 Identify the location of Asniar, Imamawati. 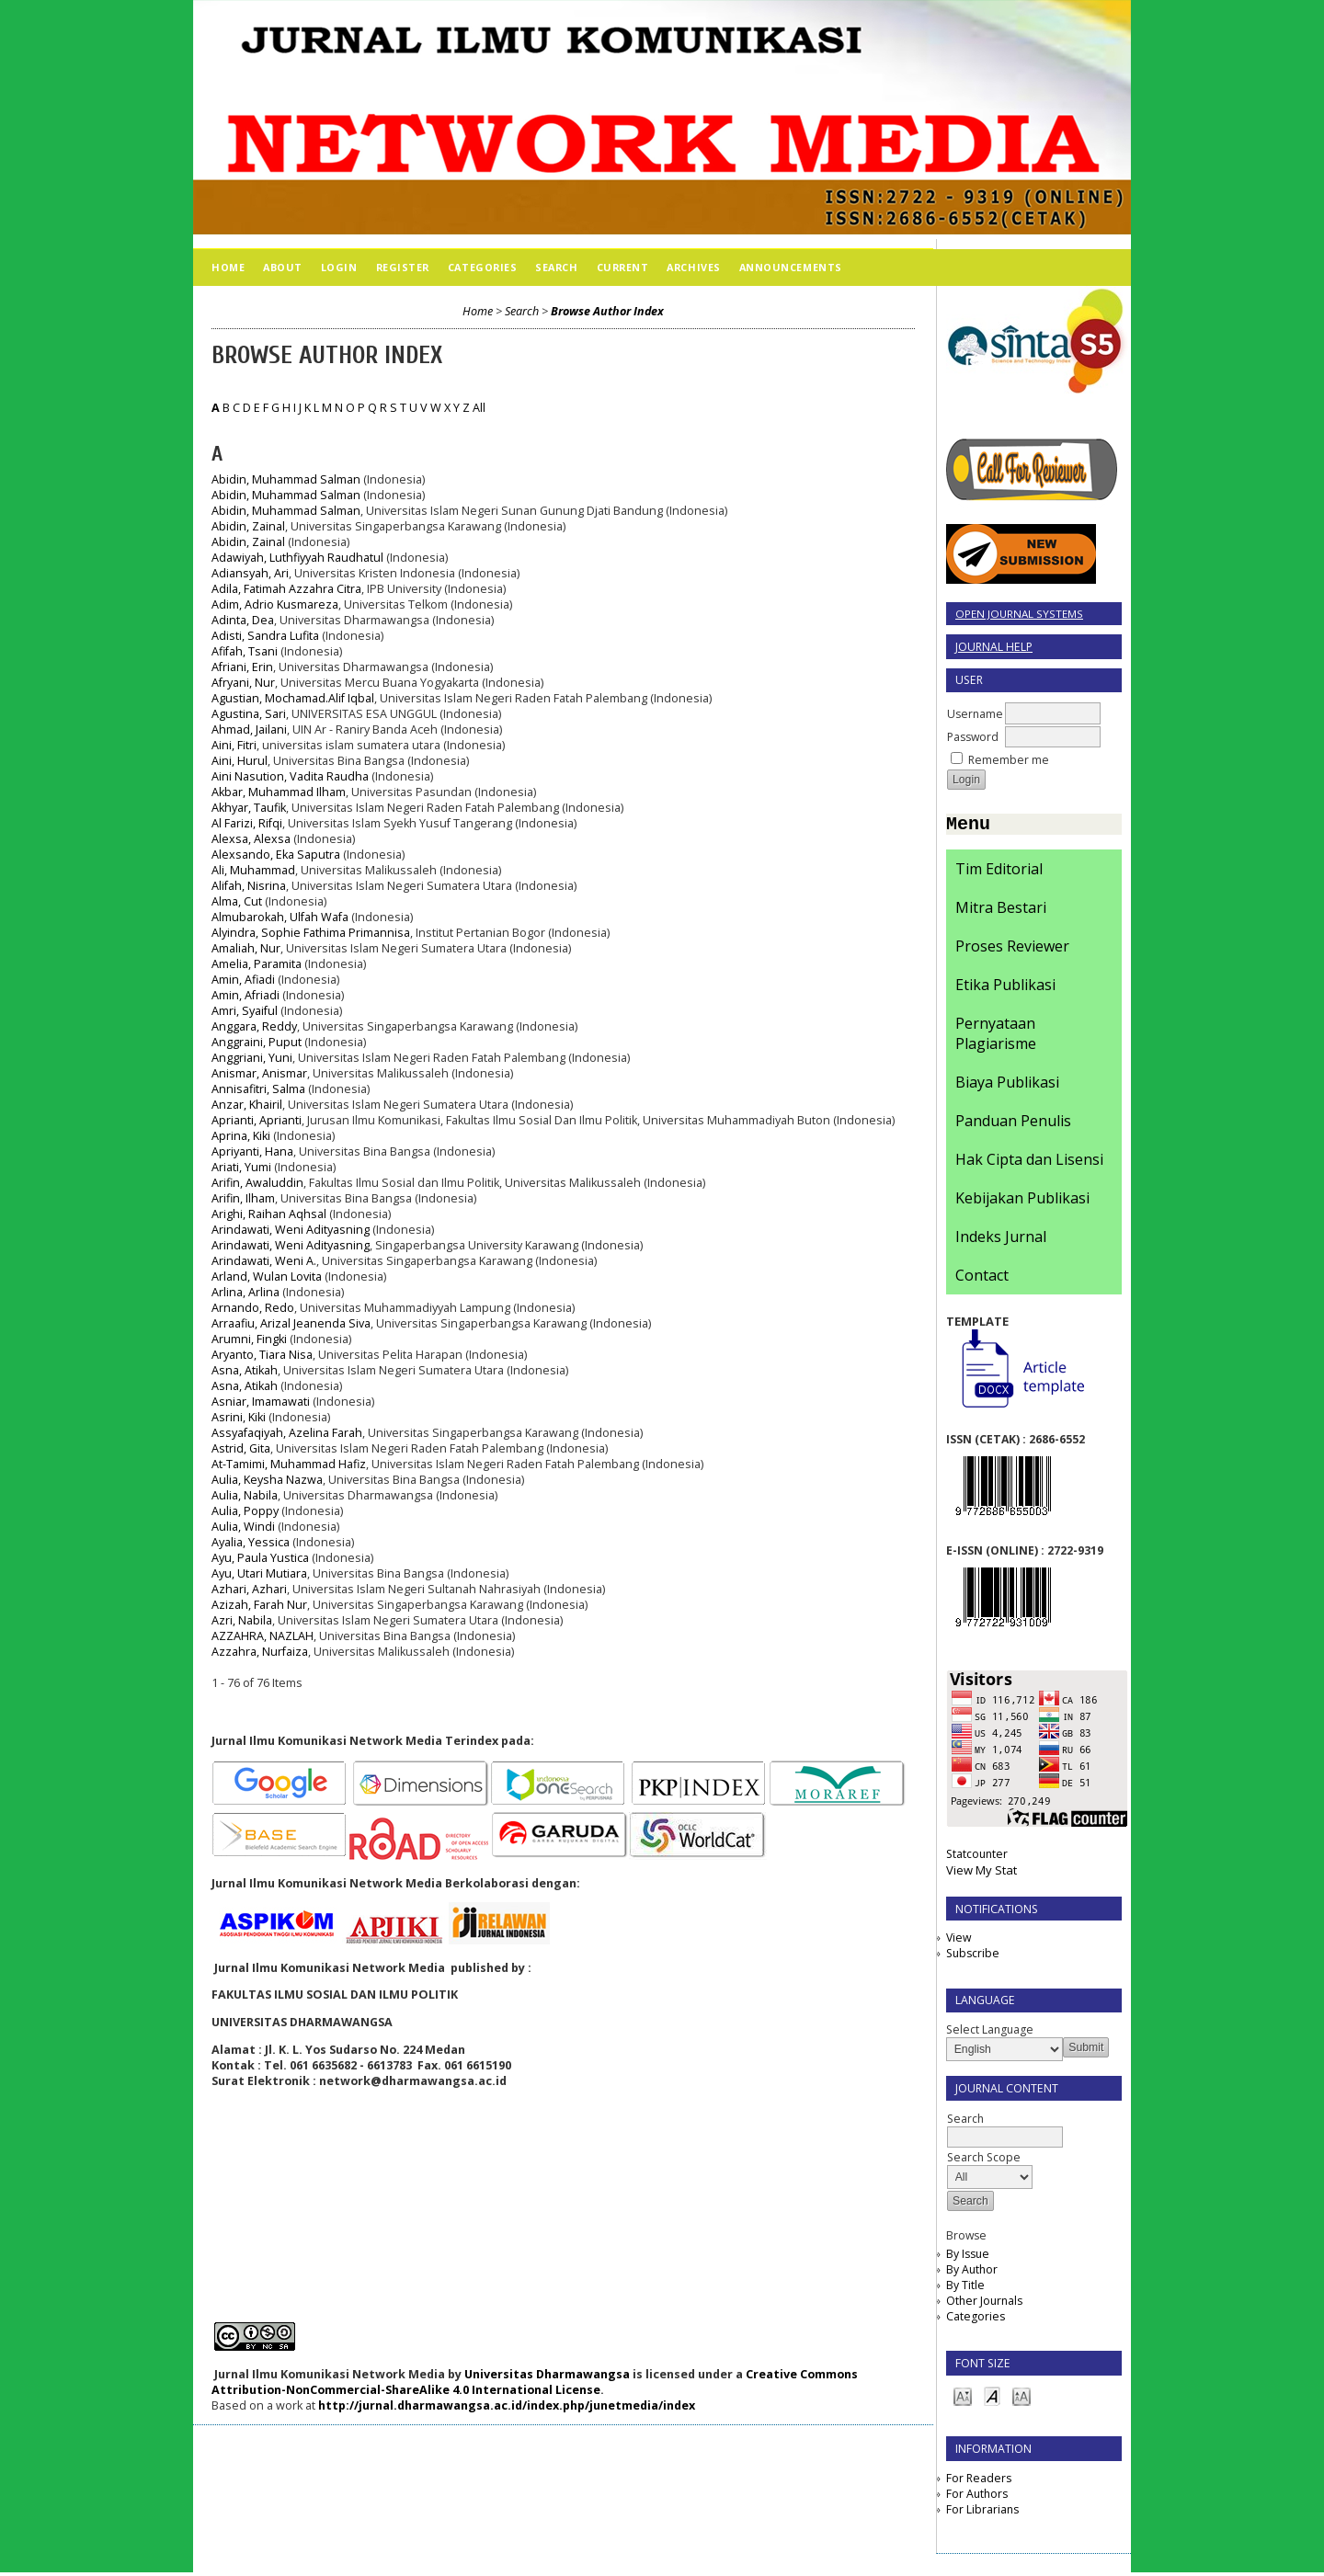
(260, 1401).